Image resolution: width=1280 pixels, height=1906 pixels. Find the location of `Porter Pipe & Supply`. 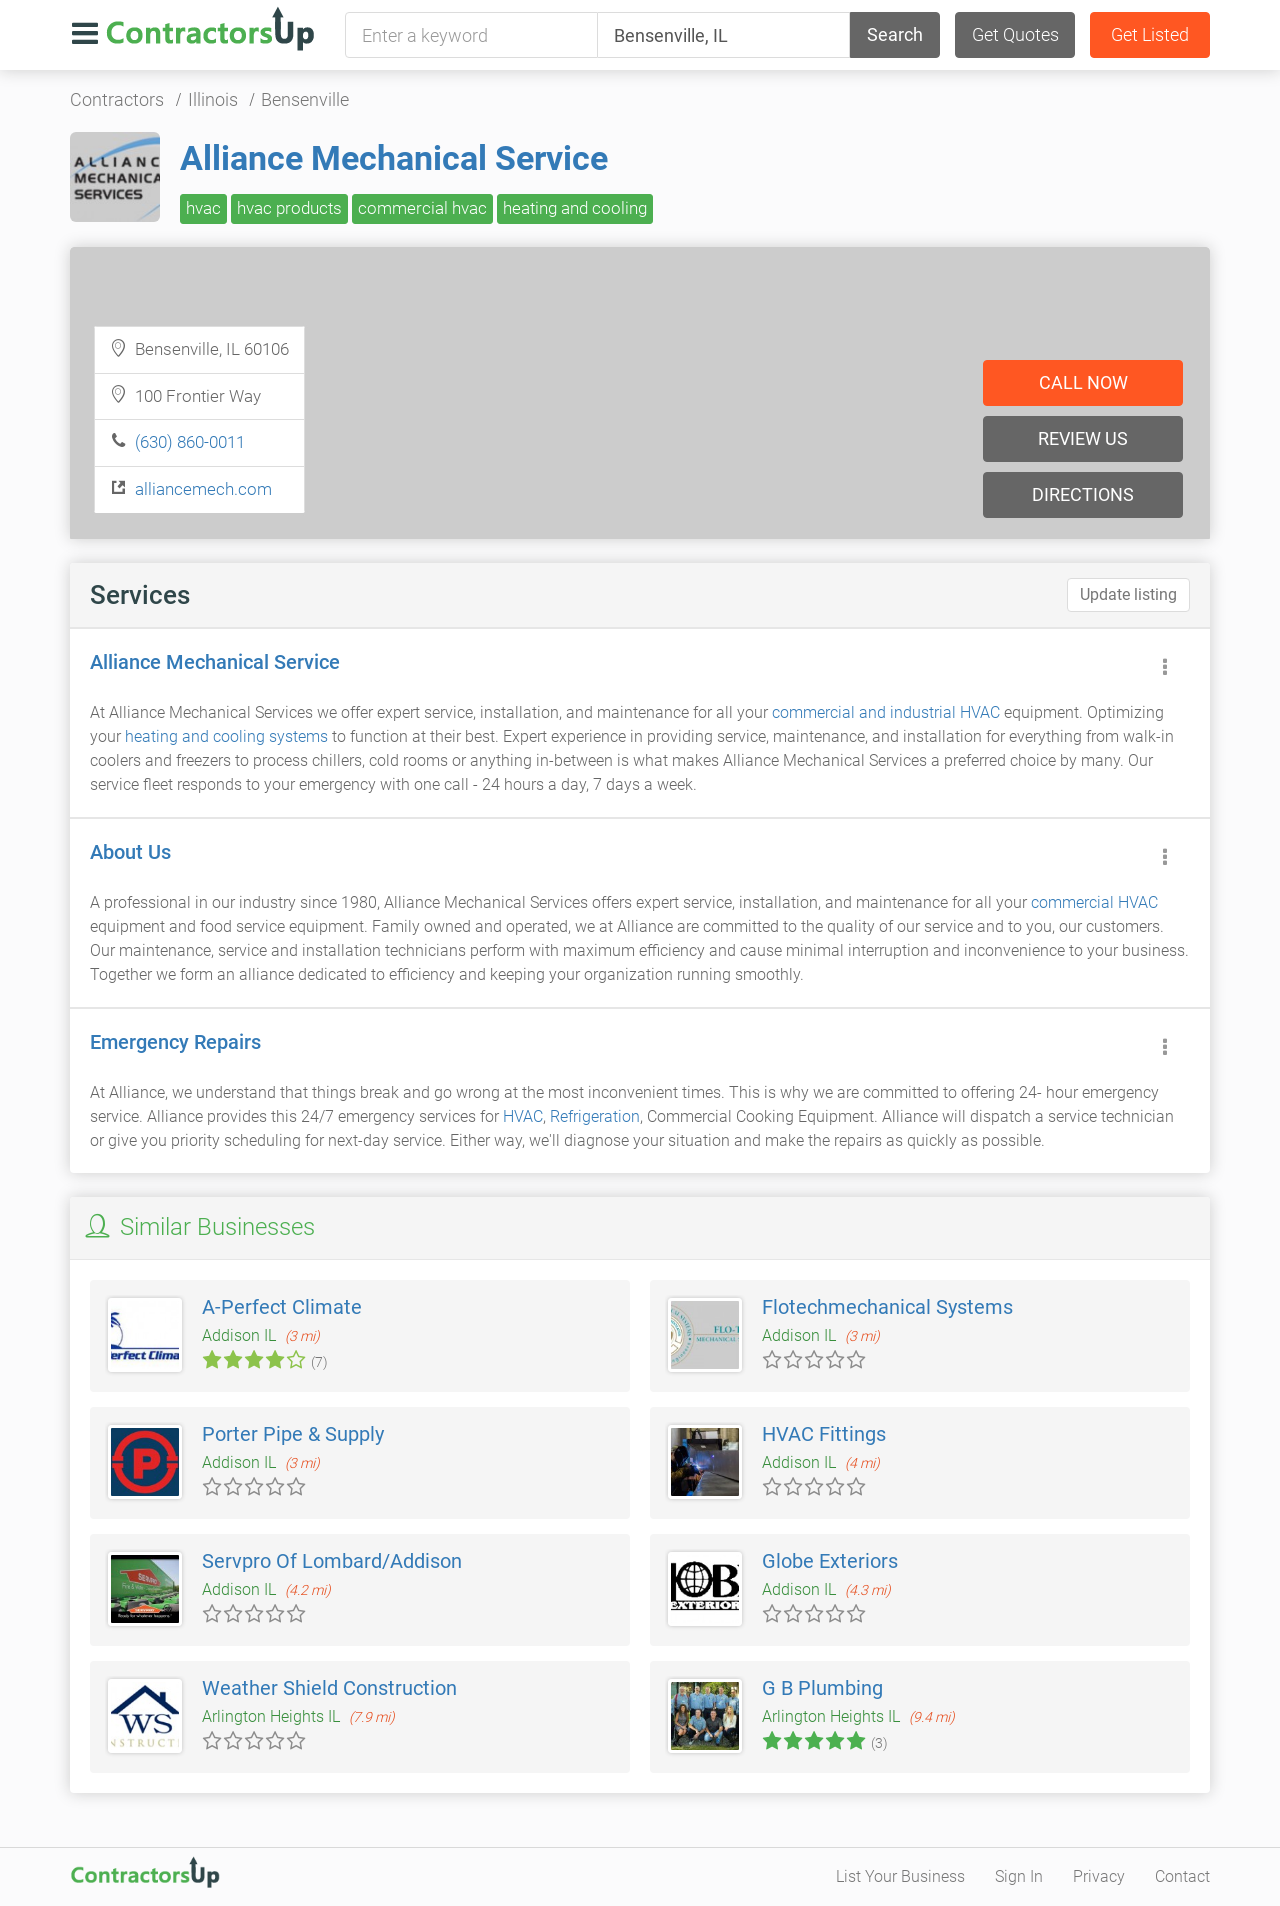

Porter Pipe & Supply is located at coordinates (293, 1434).